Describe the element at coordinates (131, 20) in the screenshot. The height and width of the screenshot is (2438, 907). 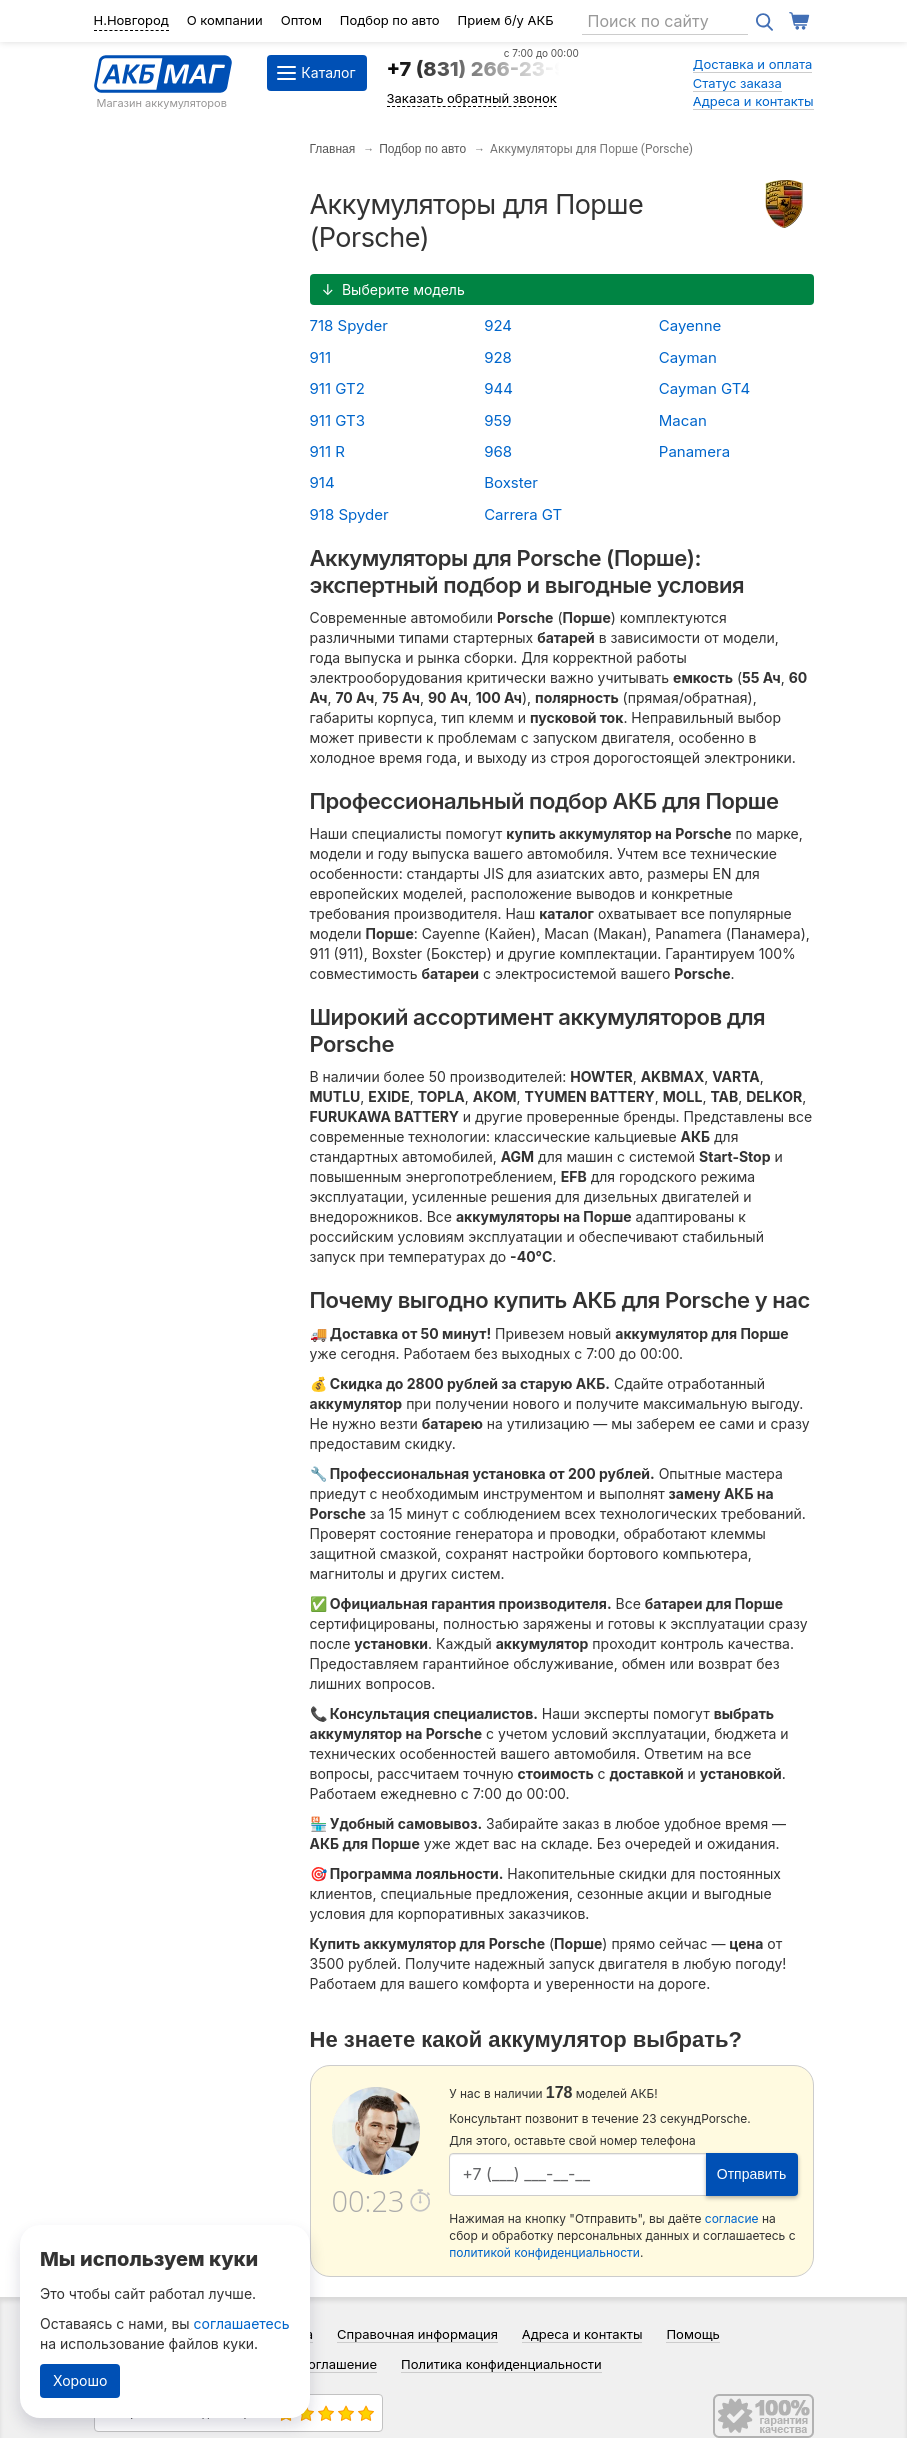
I see `Н.Новгород` at that location.